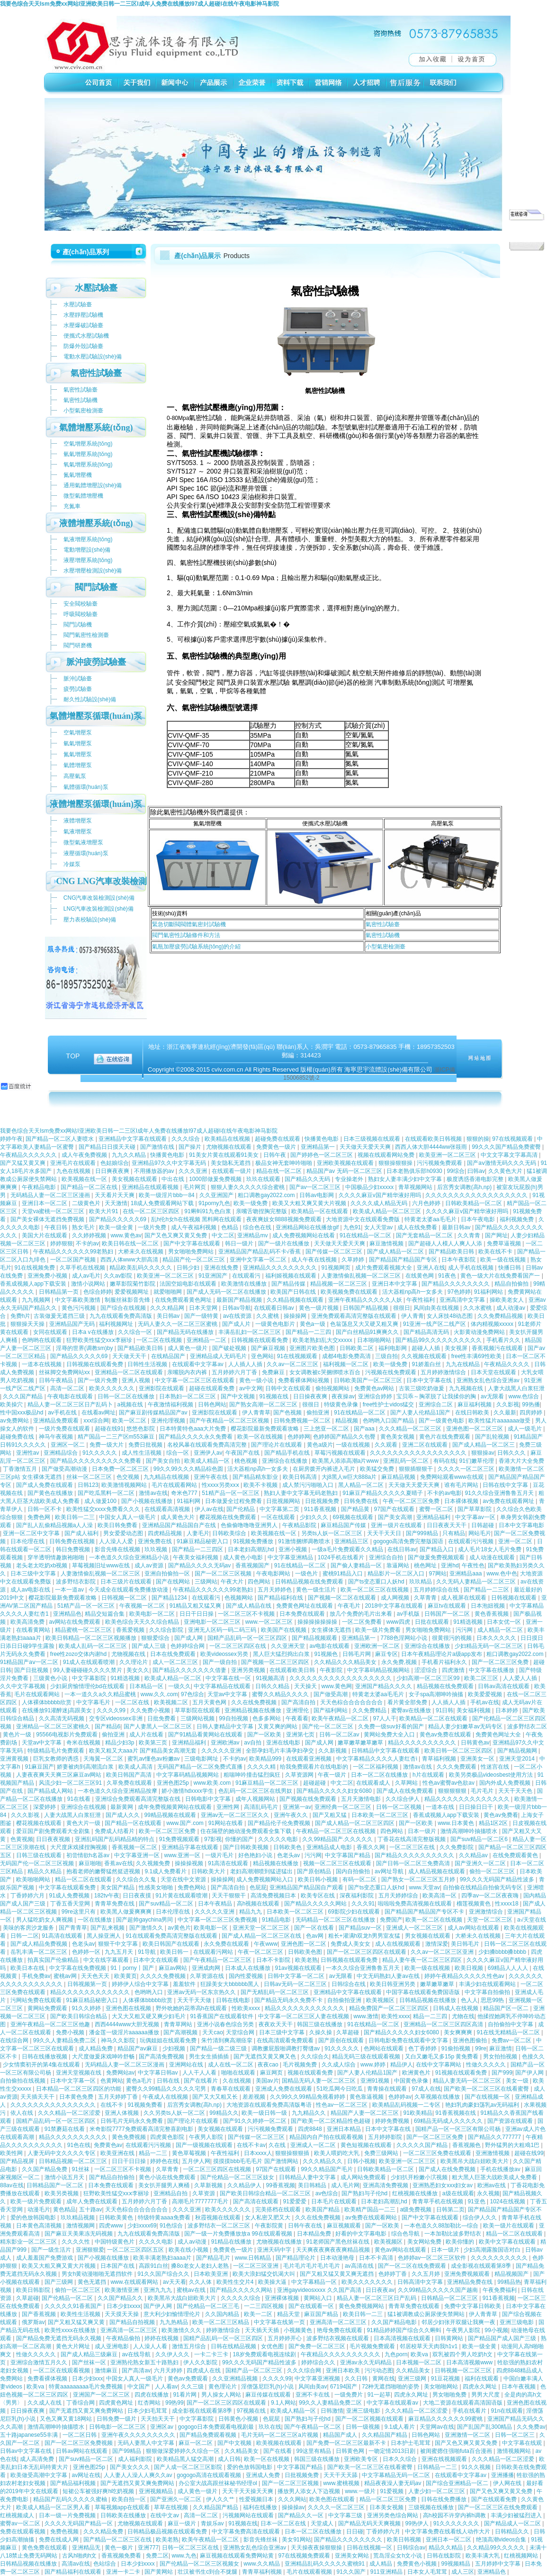 The image size is (547, 2576). What do you see at coordinates (18, 1436) in the screenshot?
I see `超碰免费在线` at bounding box center [18, 1436].